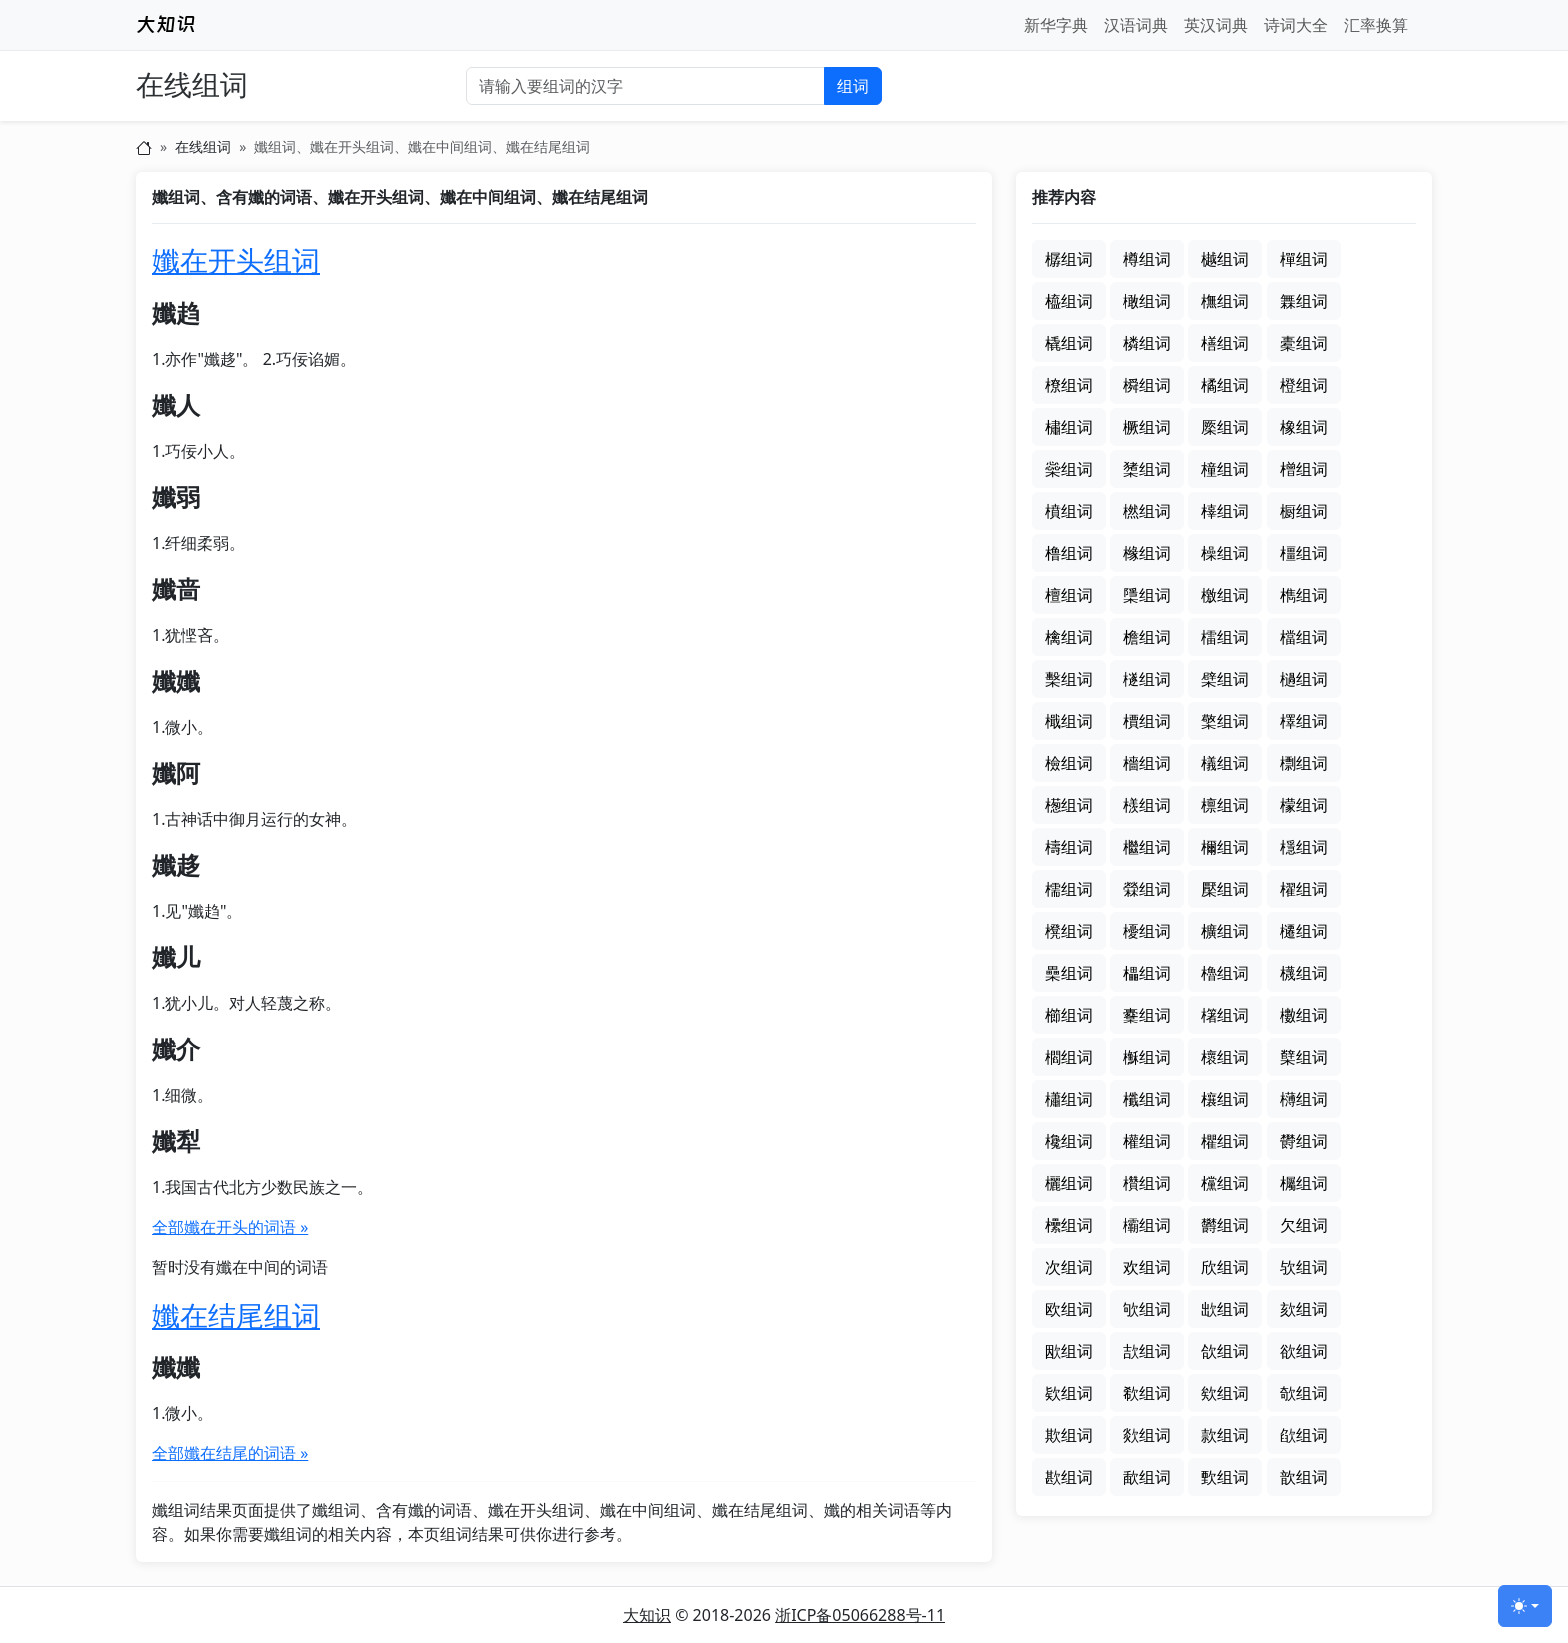 This screenshot has width=1568, height=1643. Describe the element at coordinates (1304, 637) in the screenshot. I see `檔组词` at that location.